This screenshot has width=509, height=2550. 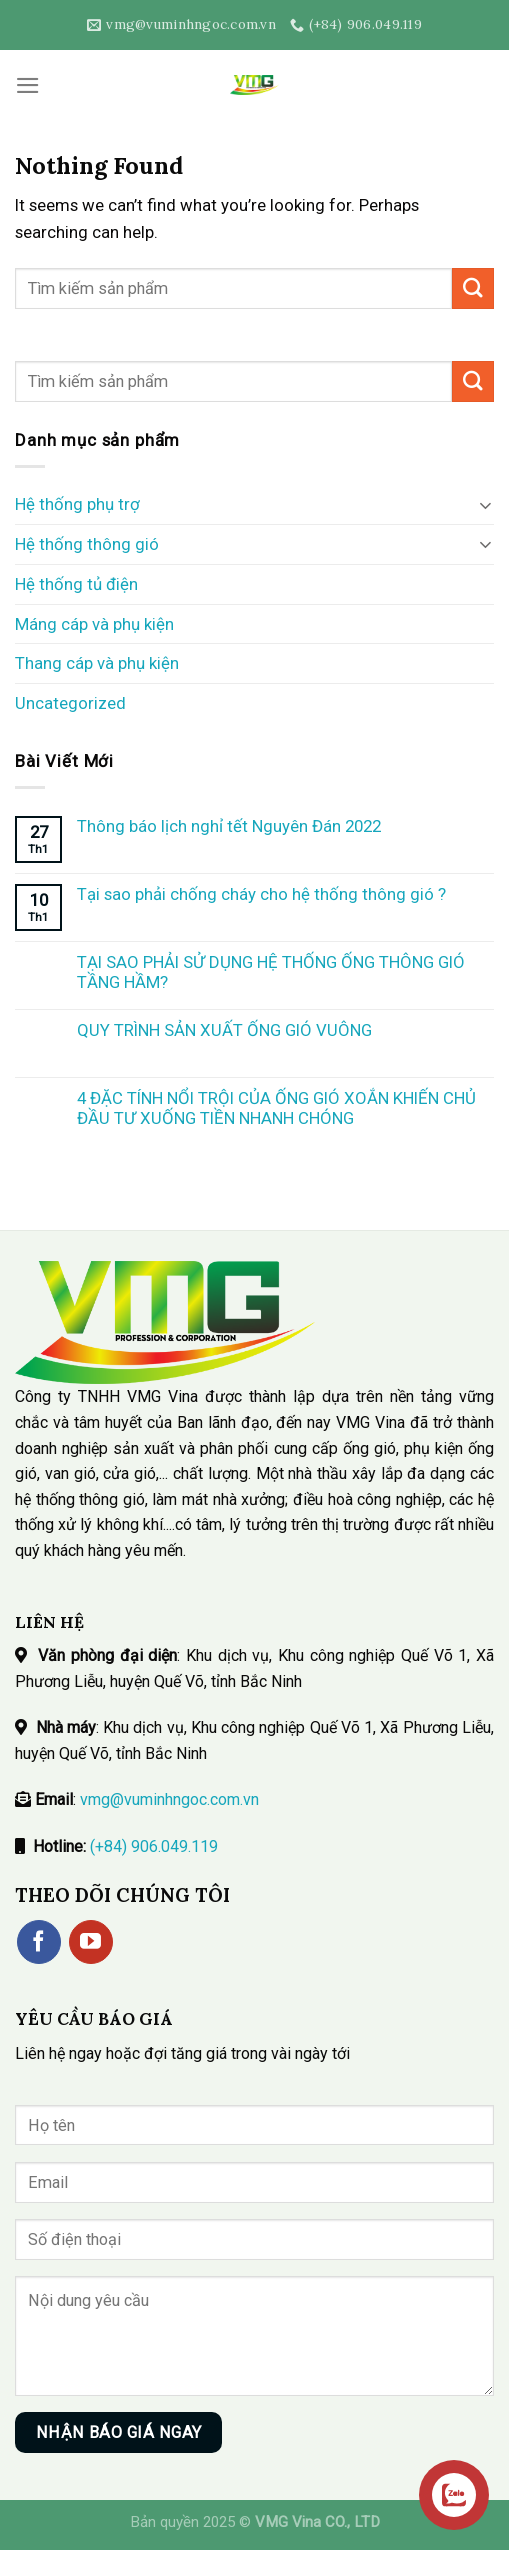 What do you see at coordinates (154, 1846) in the screenshot?
I see `(+84) 906.049.119` at bounding box center [154, 1846].